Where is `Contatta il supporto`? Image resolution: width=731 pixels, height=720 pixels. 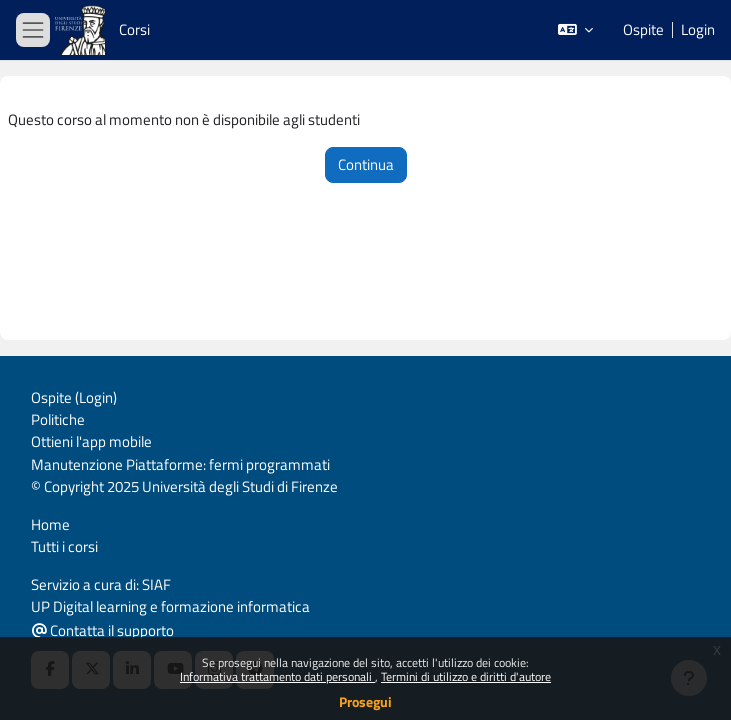
Contatta il supporto is located at coordinates (103, 630).